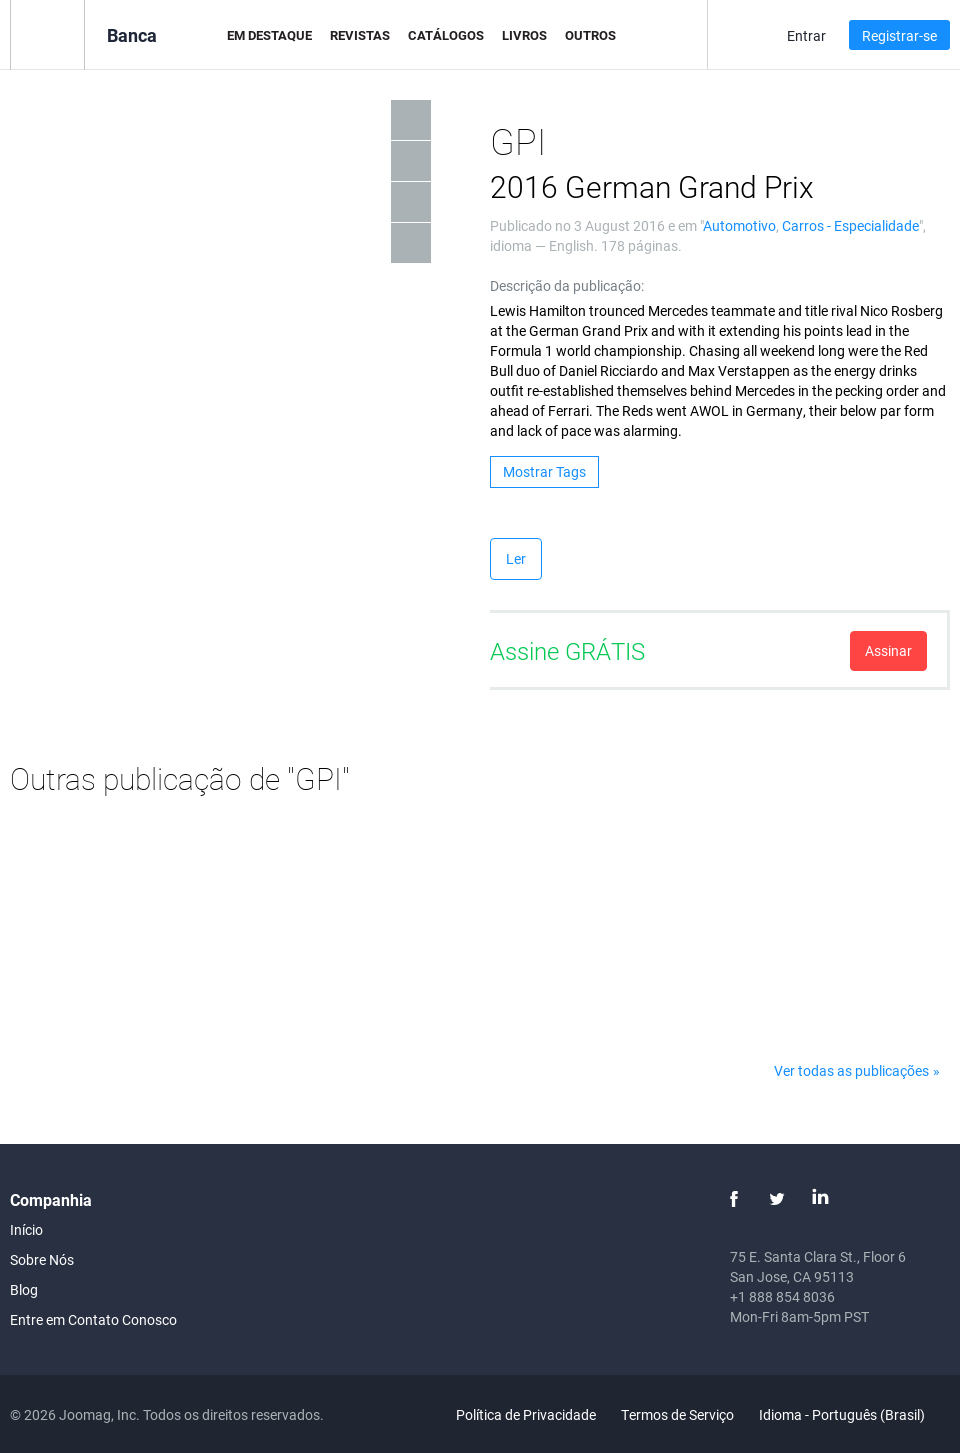 The image size is (960, 1453). Describe the element at coordinates (93, 1319) in the screenshot. I see `Entre em Contato Conosco` at that location.